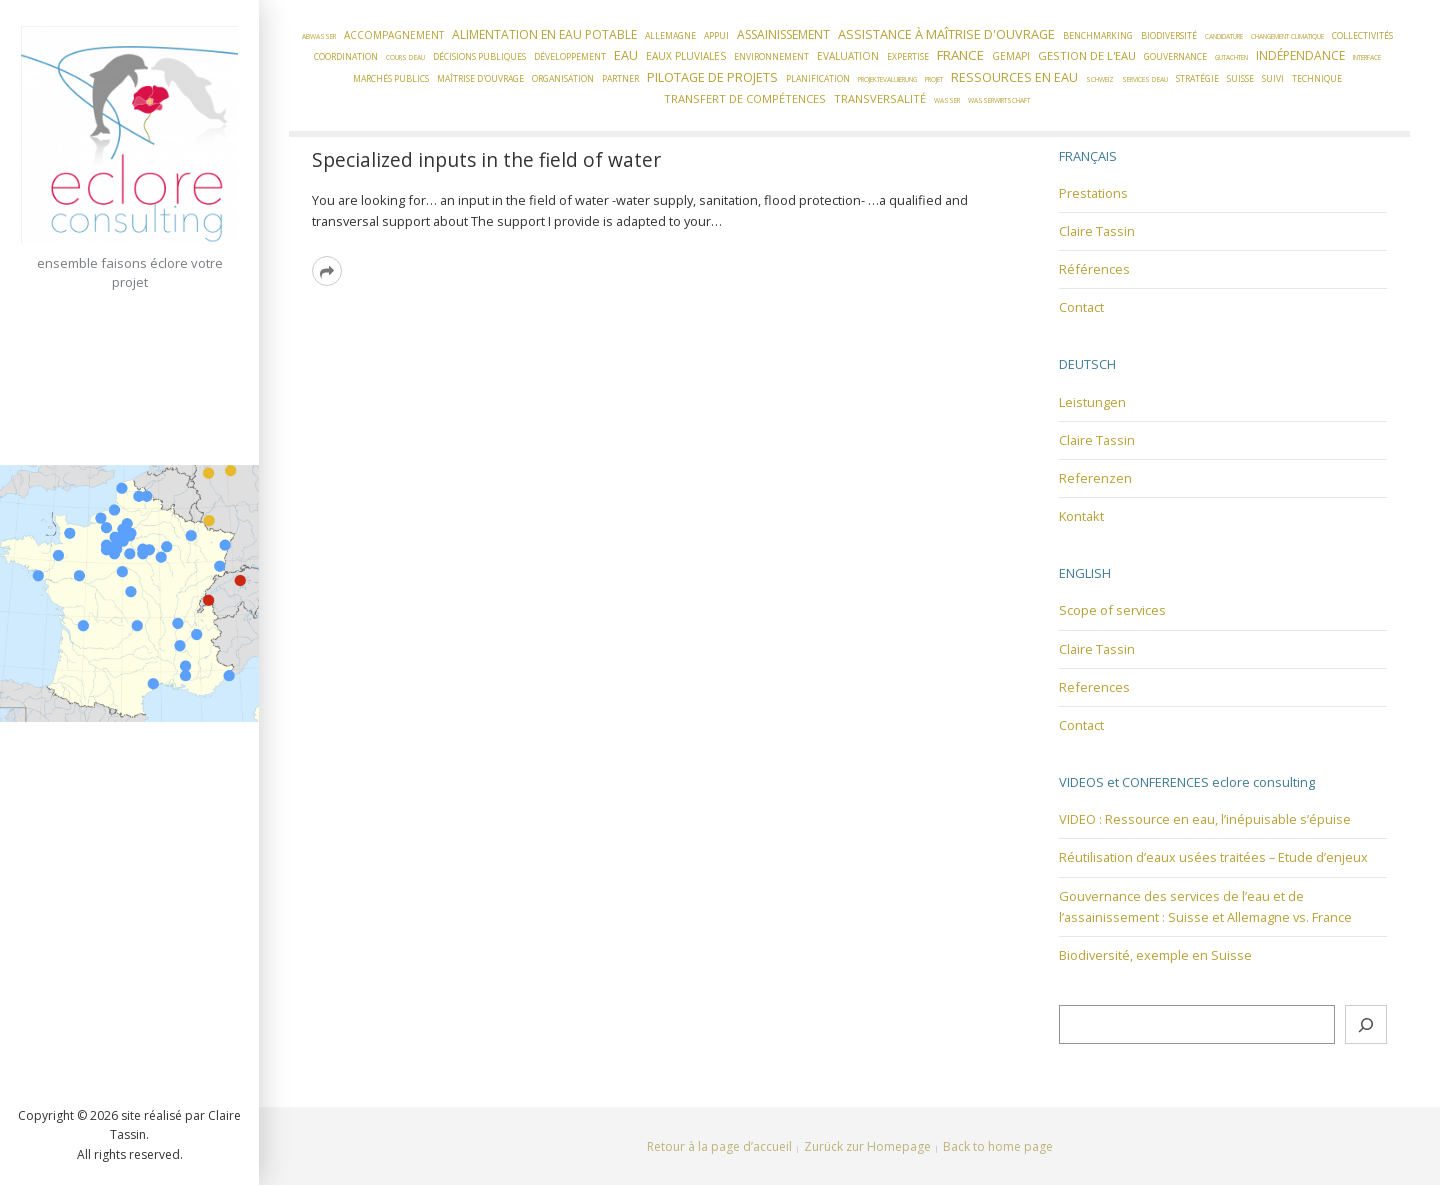 This screenshot has width=1440, height=1185. What do you see at coordinates (391, 79) in the screenshot?
I see `Marchés publics [Marchés publics (2 éléments)]` at bounding box center [391, 79].